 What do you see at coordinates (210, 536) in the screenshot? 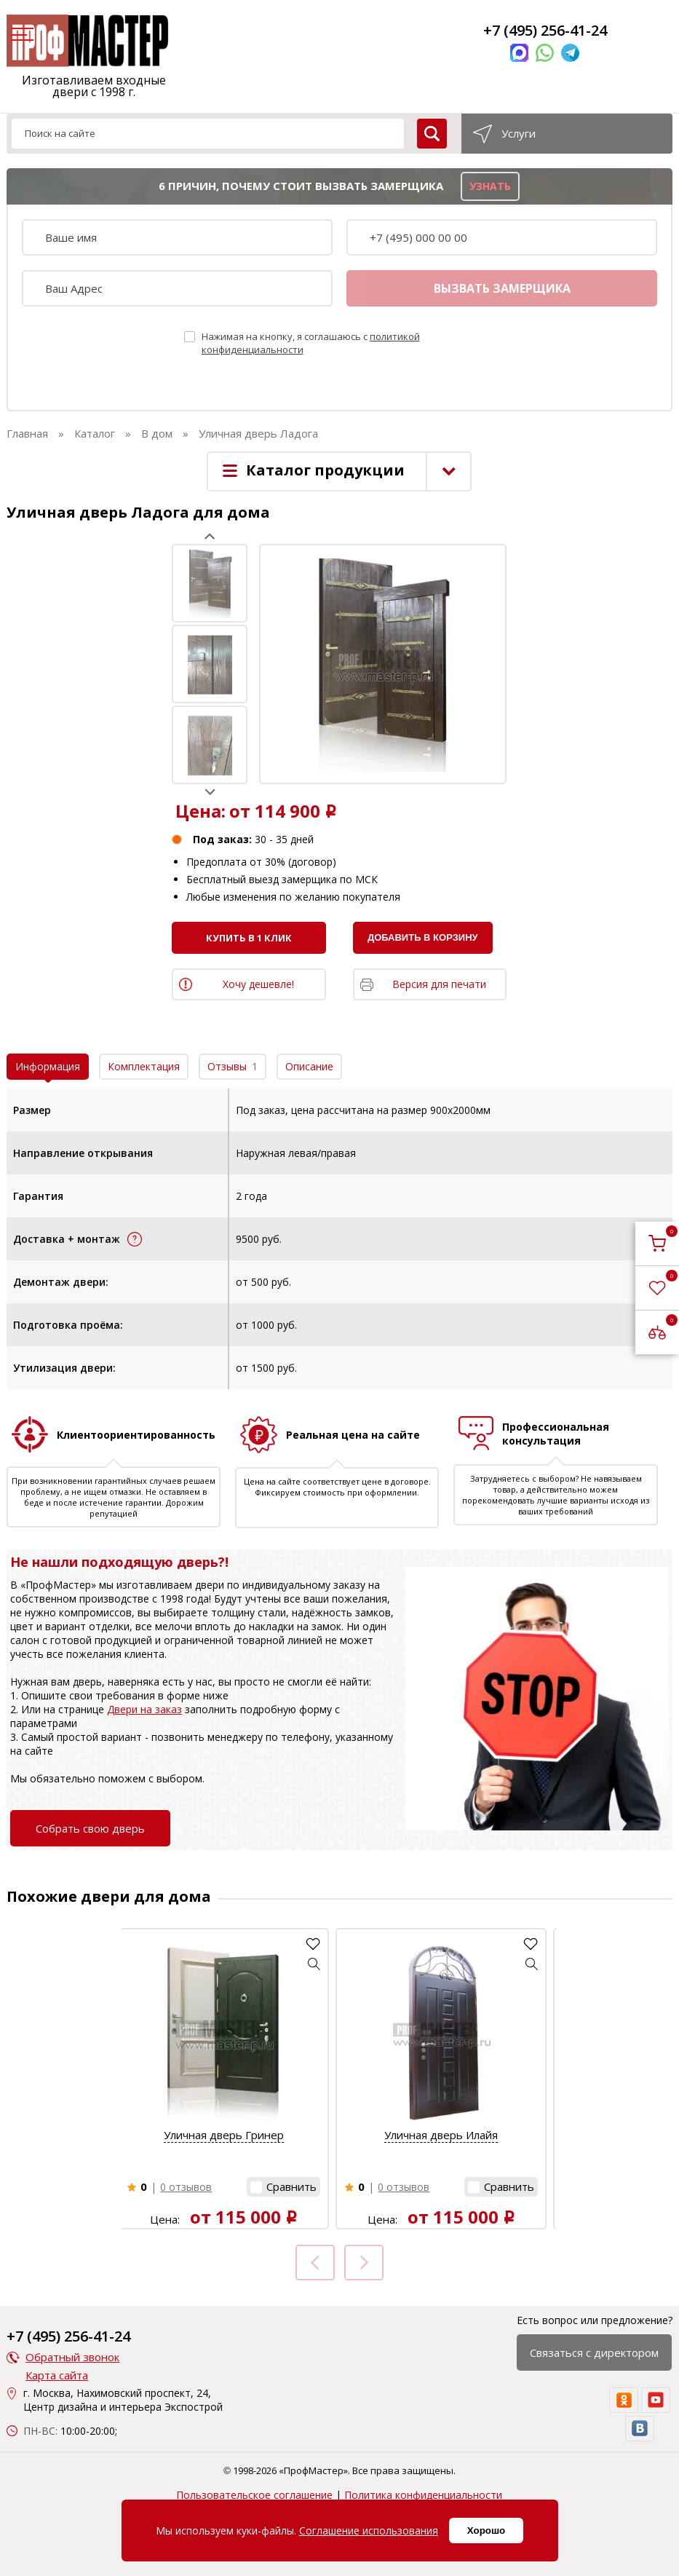
I see `Prev` at bounding box center [210, 536].